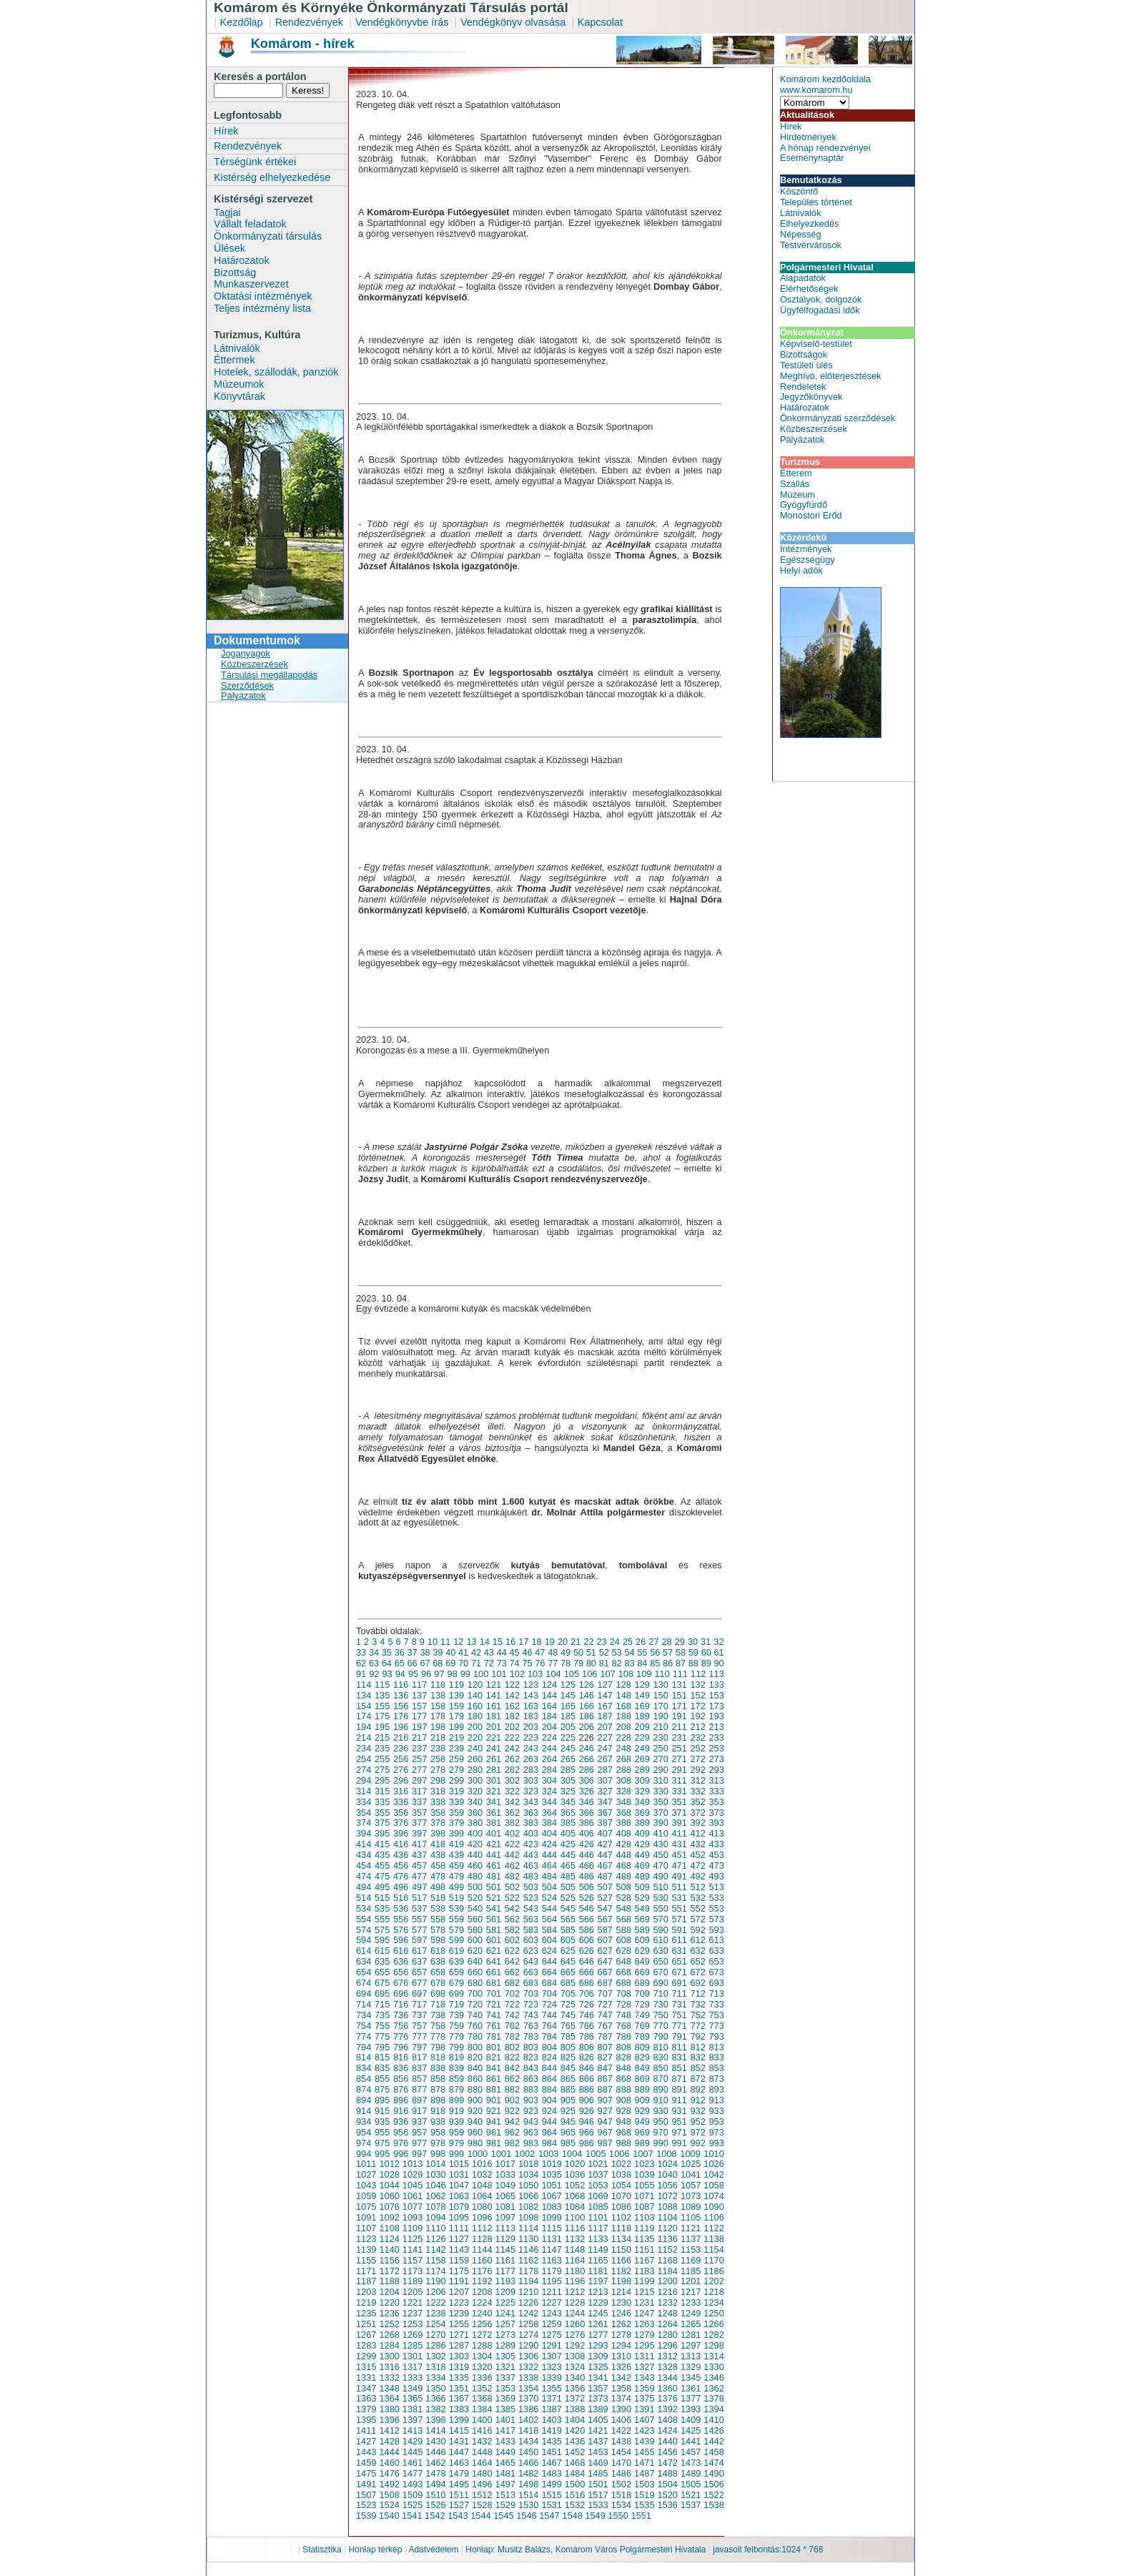 The height and width of the screenshot is (2576, 1121). Describe the element at coordinates (512, 2089) in the screenshot. I see `882` at that location.